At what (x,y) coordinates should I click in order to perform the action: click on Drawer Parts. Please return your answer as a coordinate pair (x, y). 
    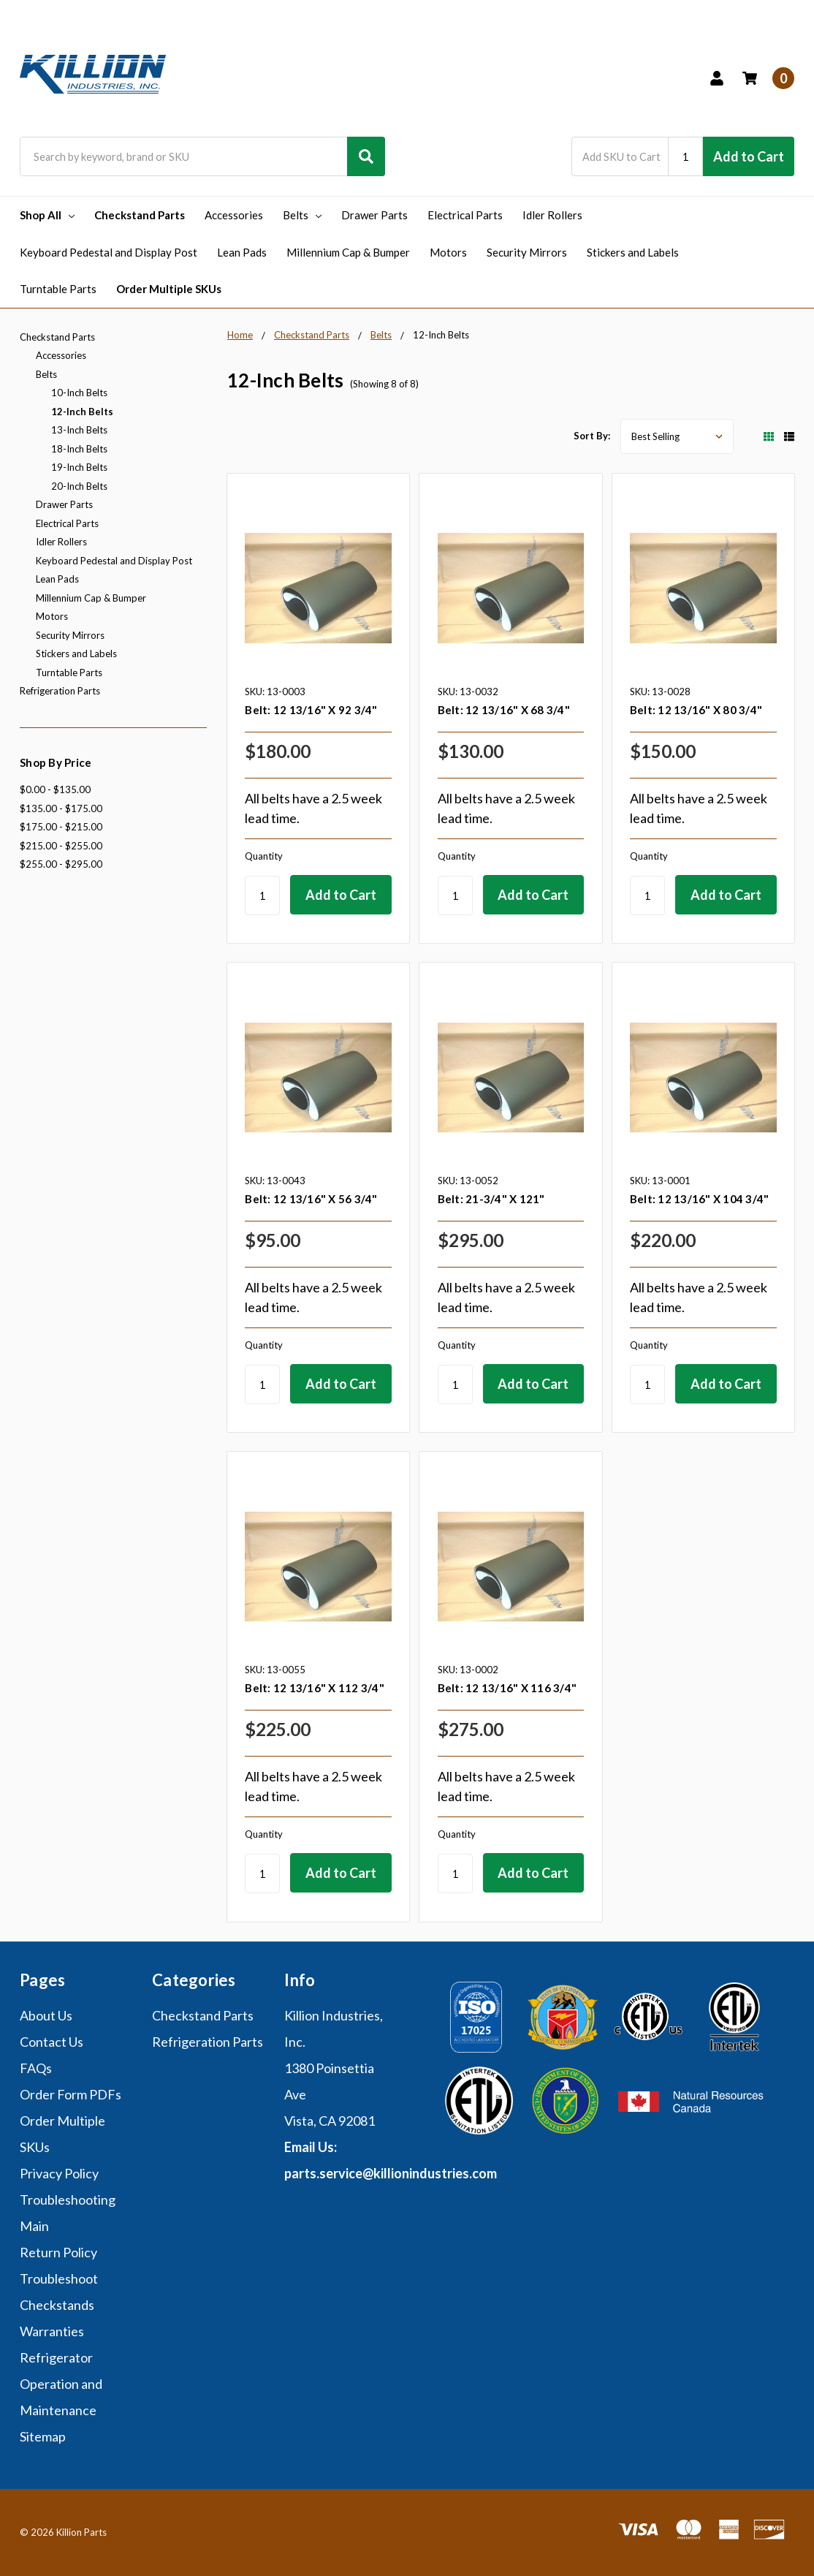
    Looking at the image, I should click on (374, 214).